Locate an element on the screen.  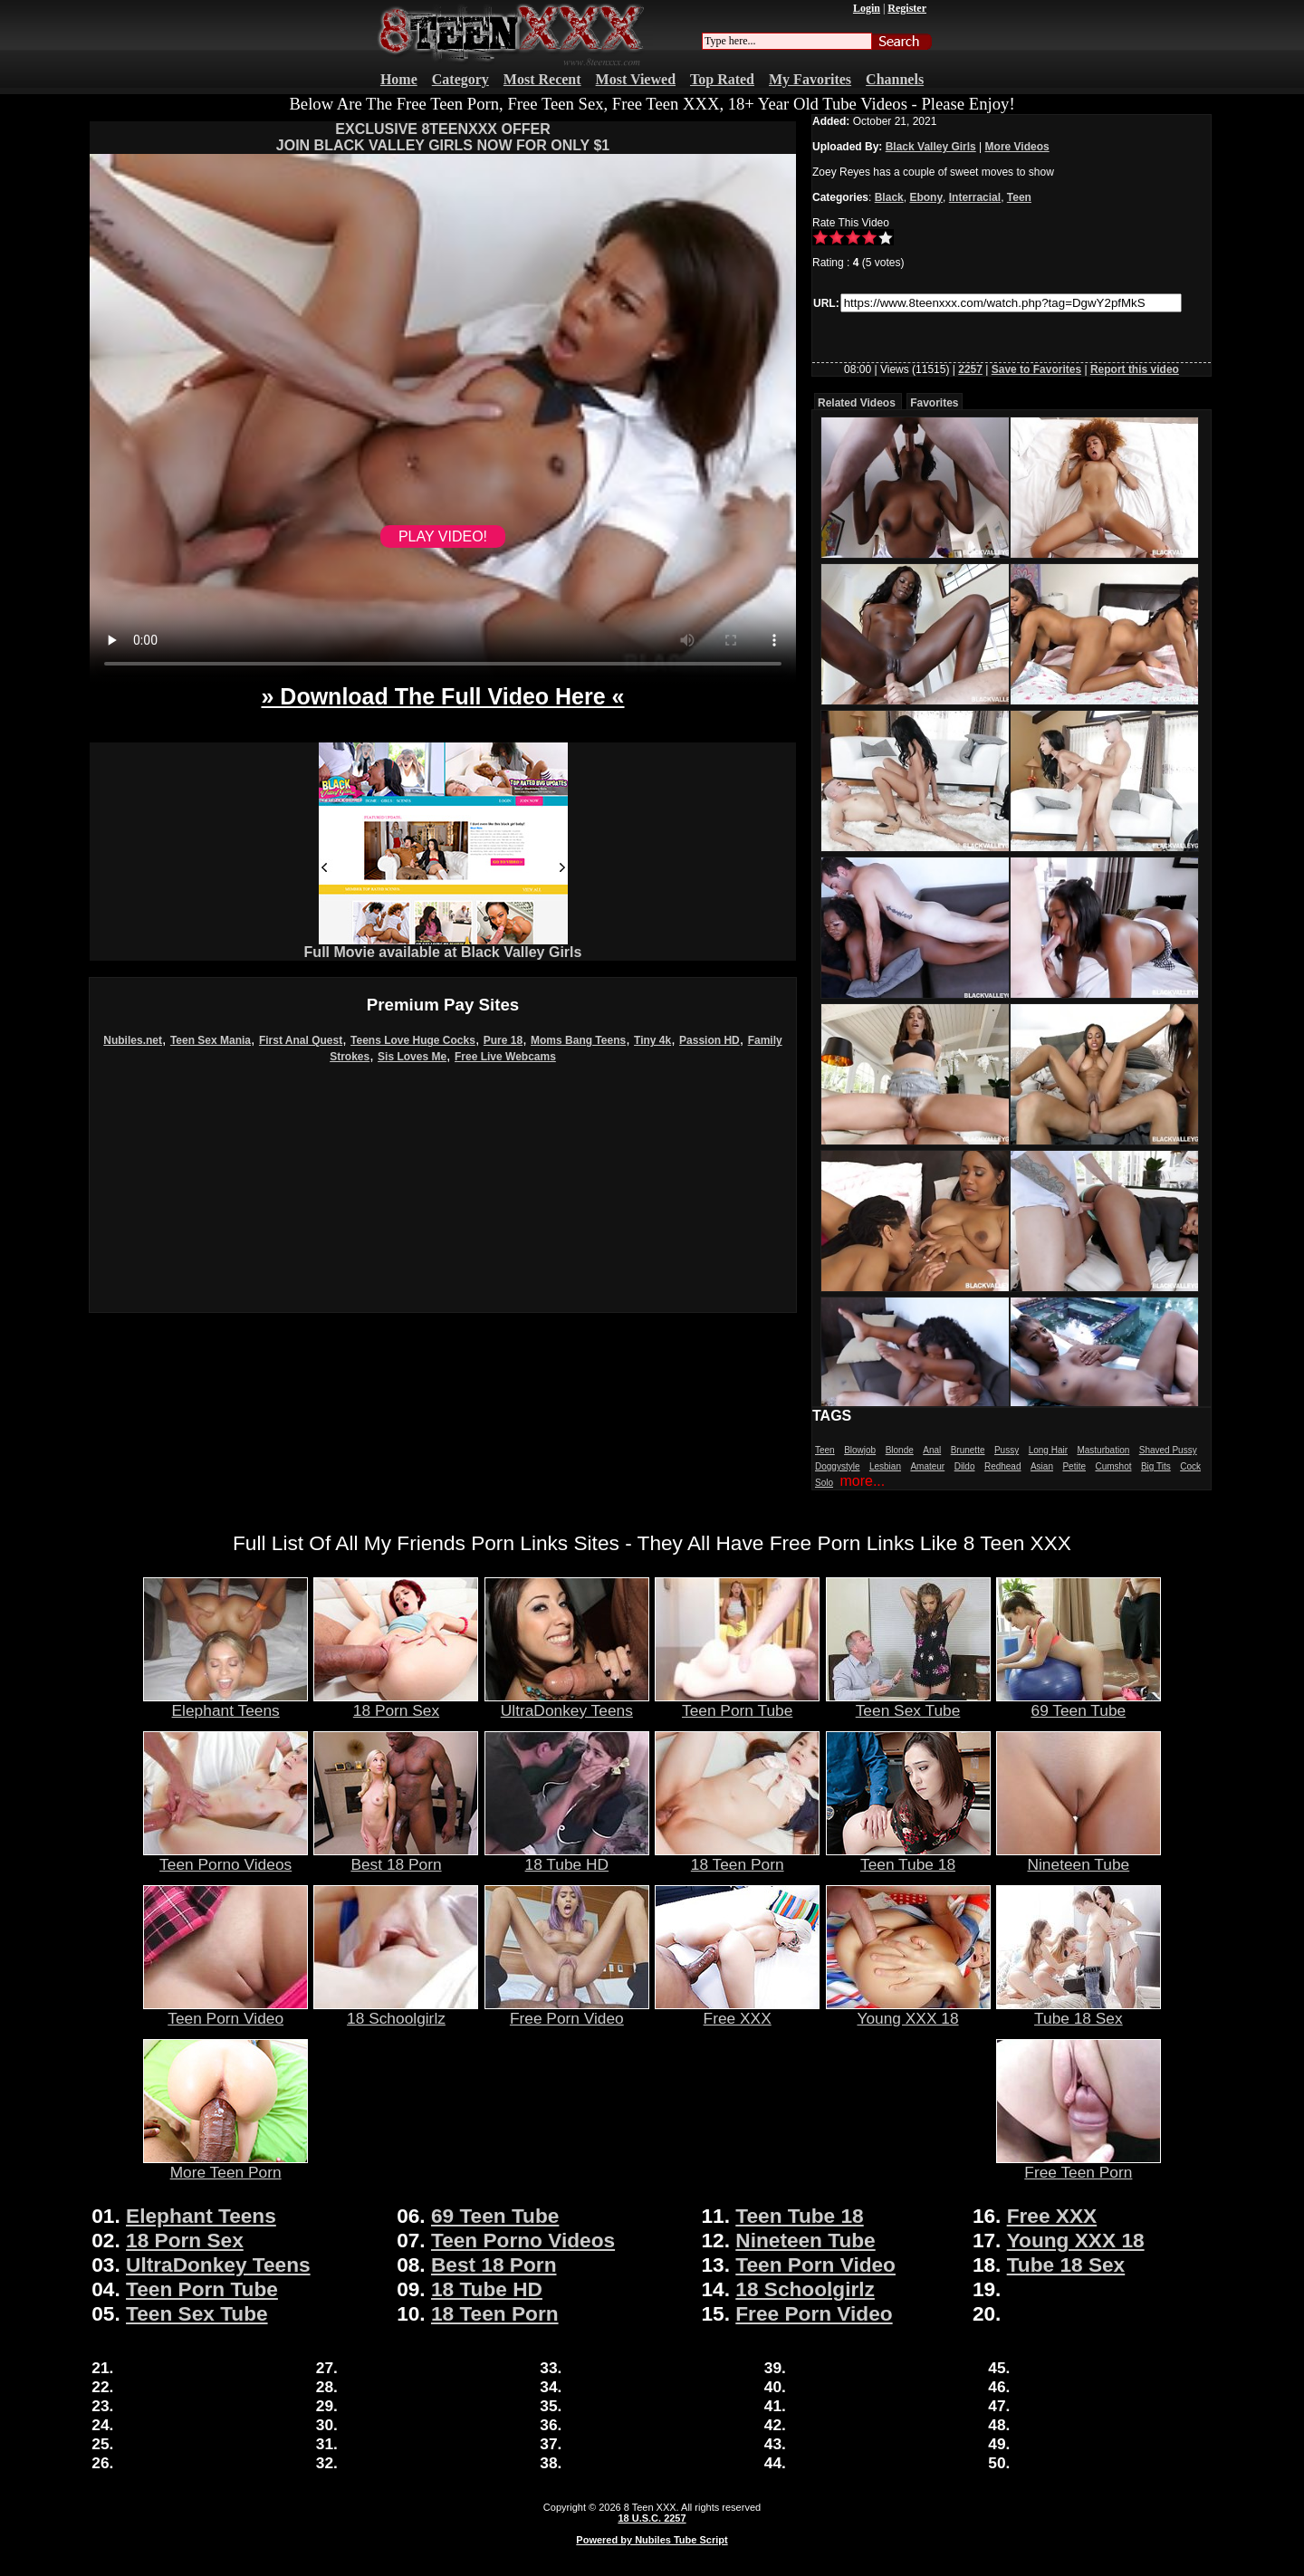
Black Valley Girls is located at coordinates (931, 146).